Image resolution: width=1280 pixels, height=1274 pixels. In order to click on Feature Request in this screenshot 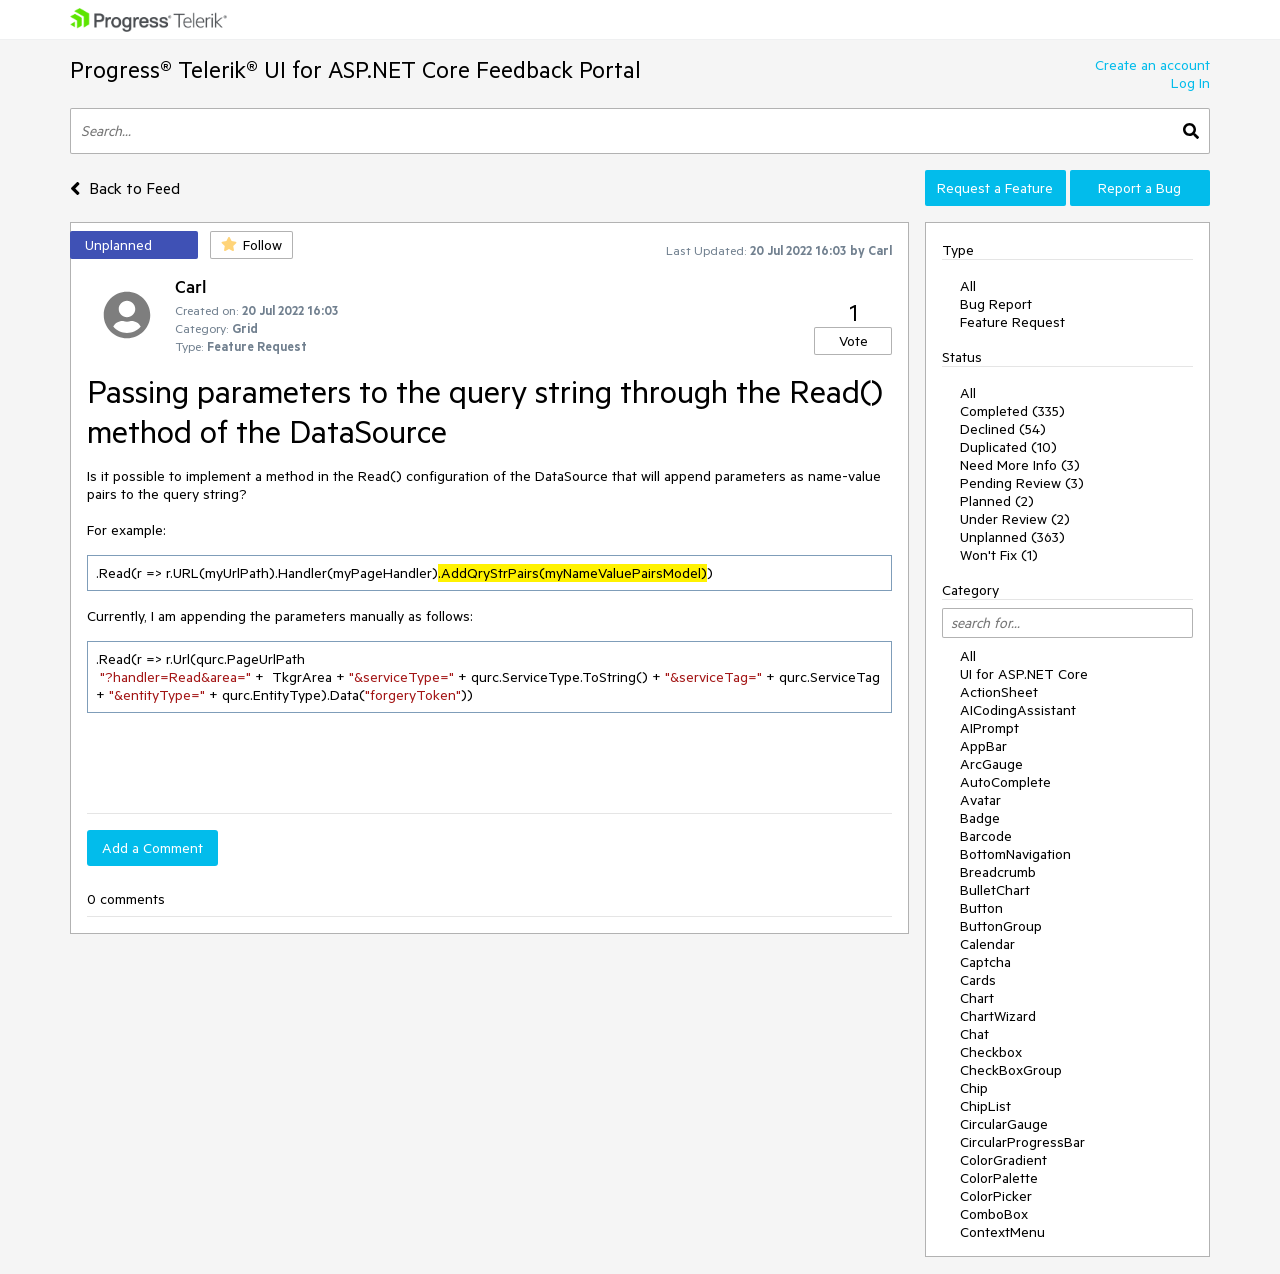, I will do `click(1012, 322)`.